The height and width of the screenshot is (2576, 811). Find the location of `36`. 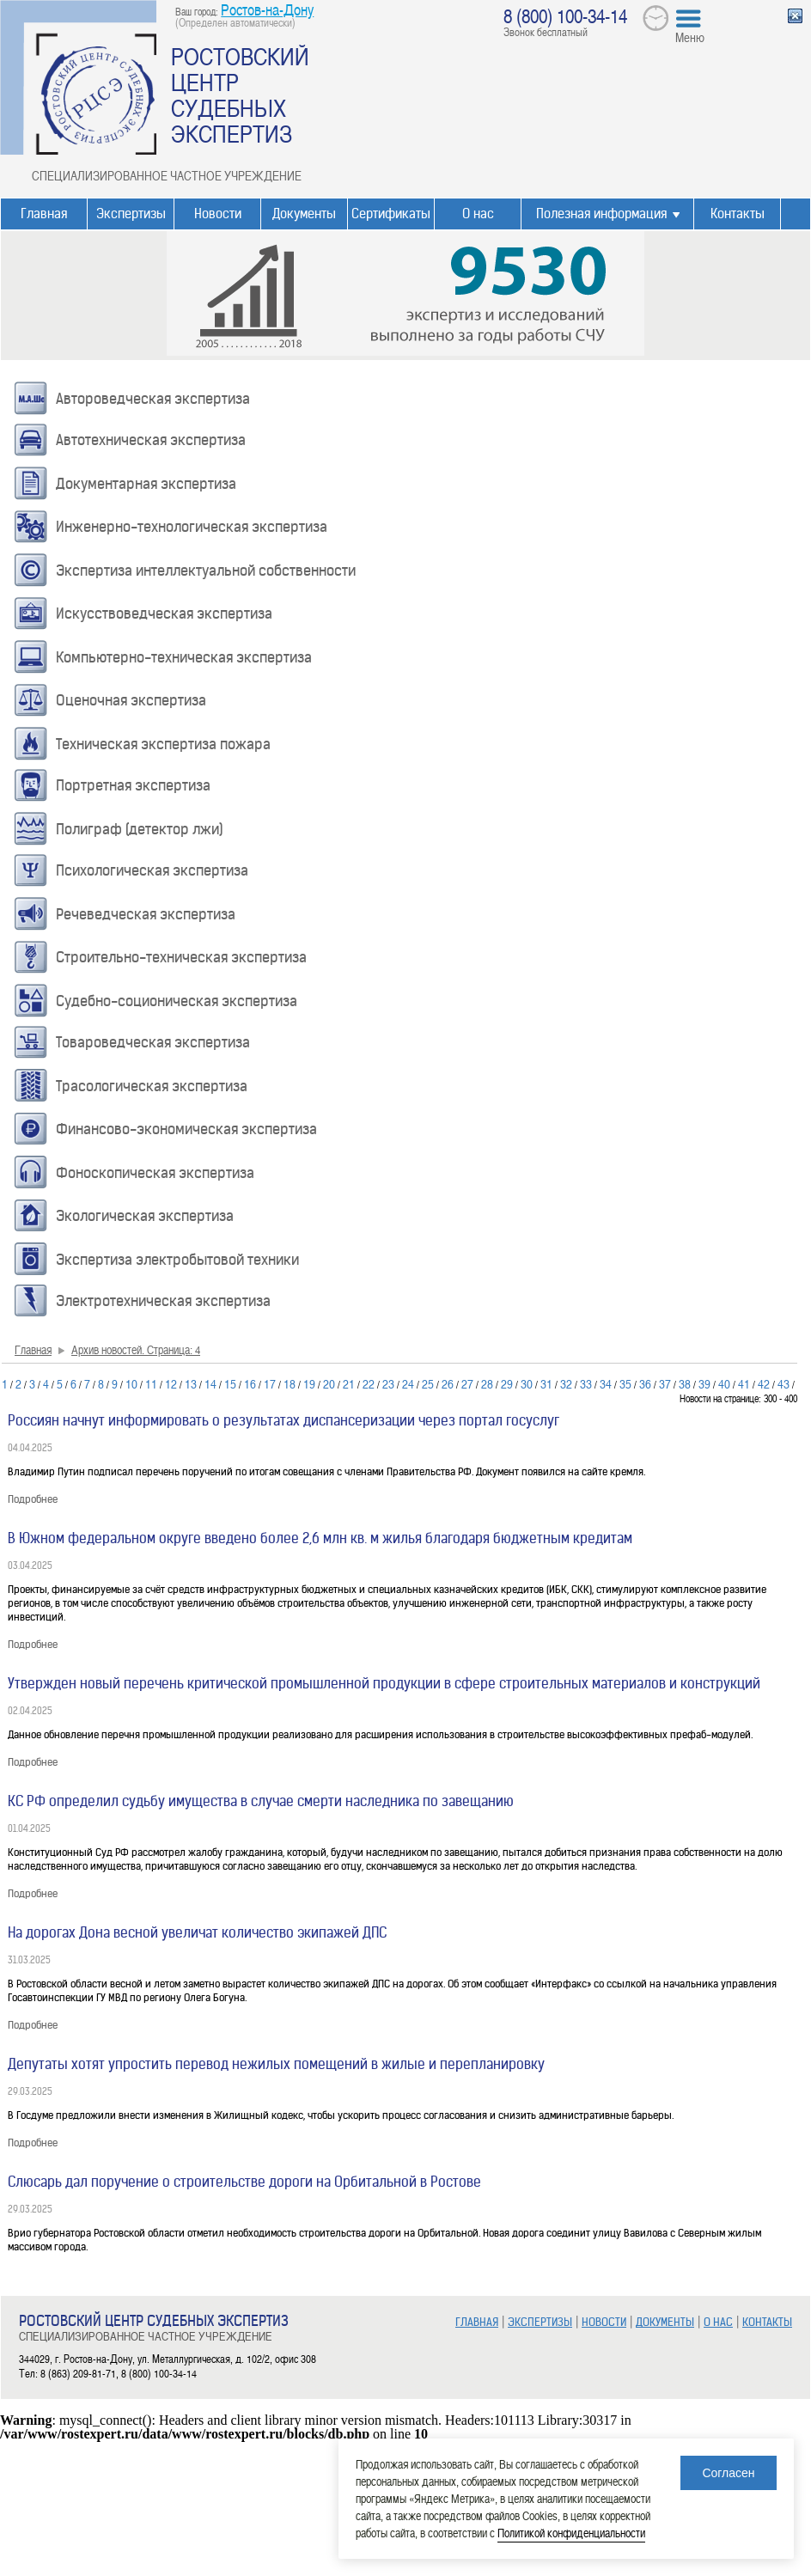

36 is located at coordinates (645, 1383).